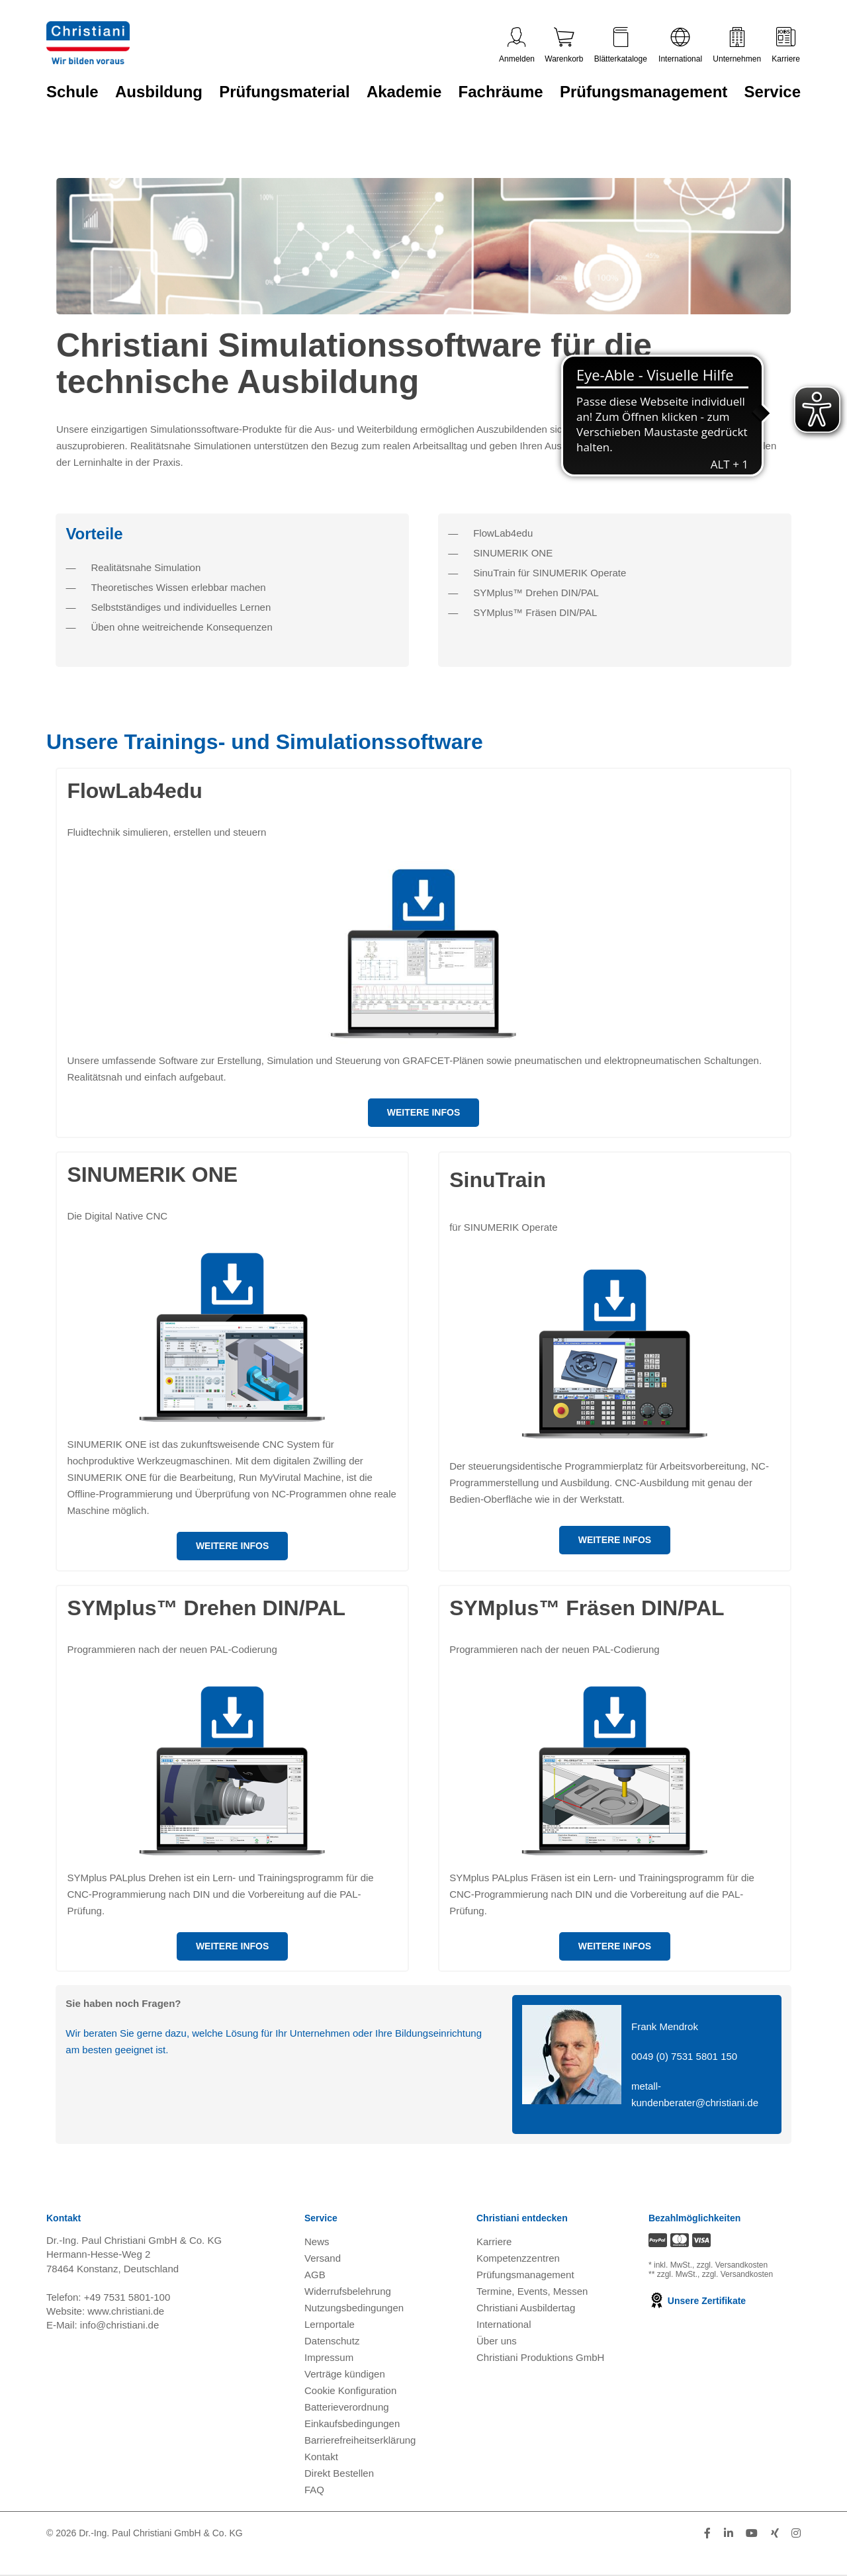 This screenshot has width=847, height=2576. Describe the element at coordinates (732, 2265) in the screenshot. I see `zzgl. Versandkosten [Zu den Versandkosteninformationen]` at that location.